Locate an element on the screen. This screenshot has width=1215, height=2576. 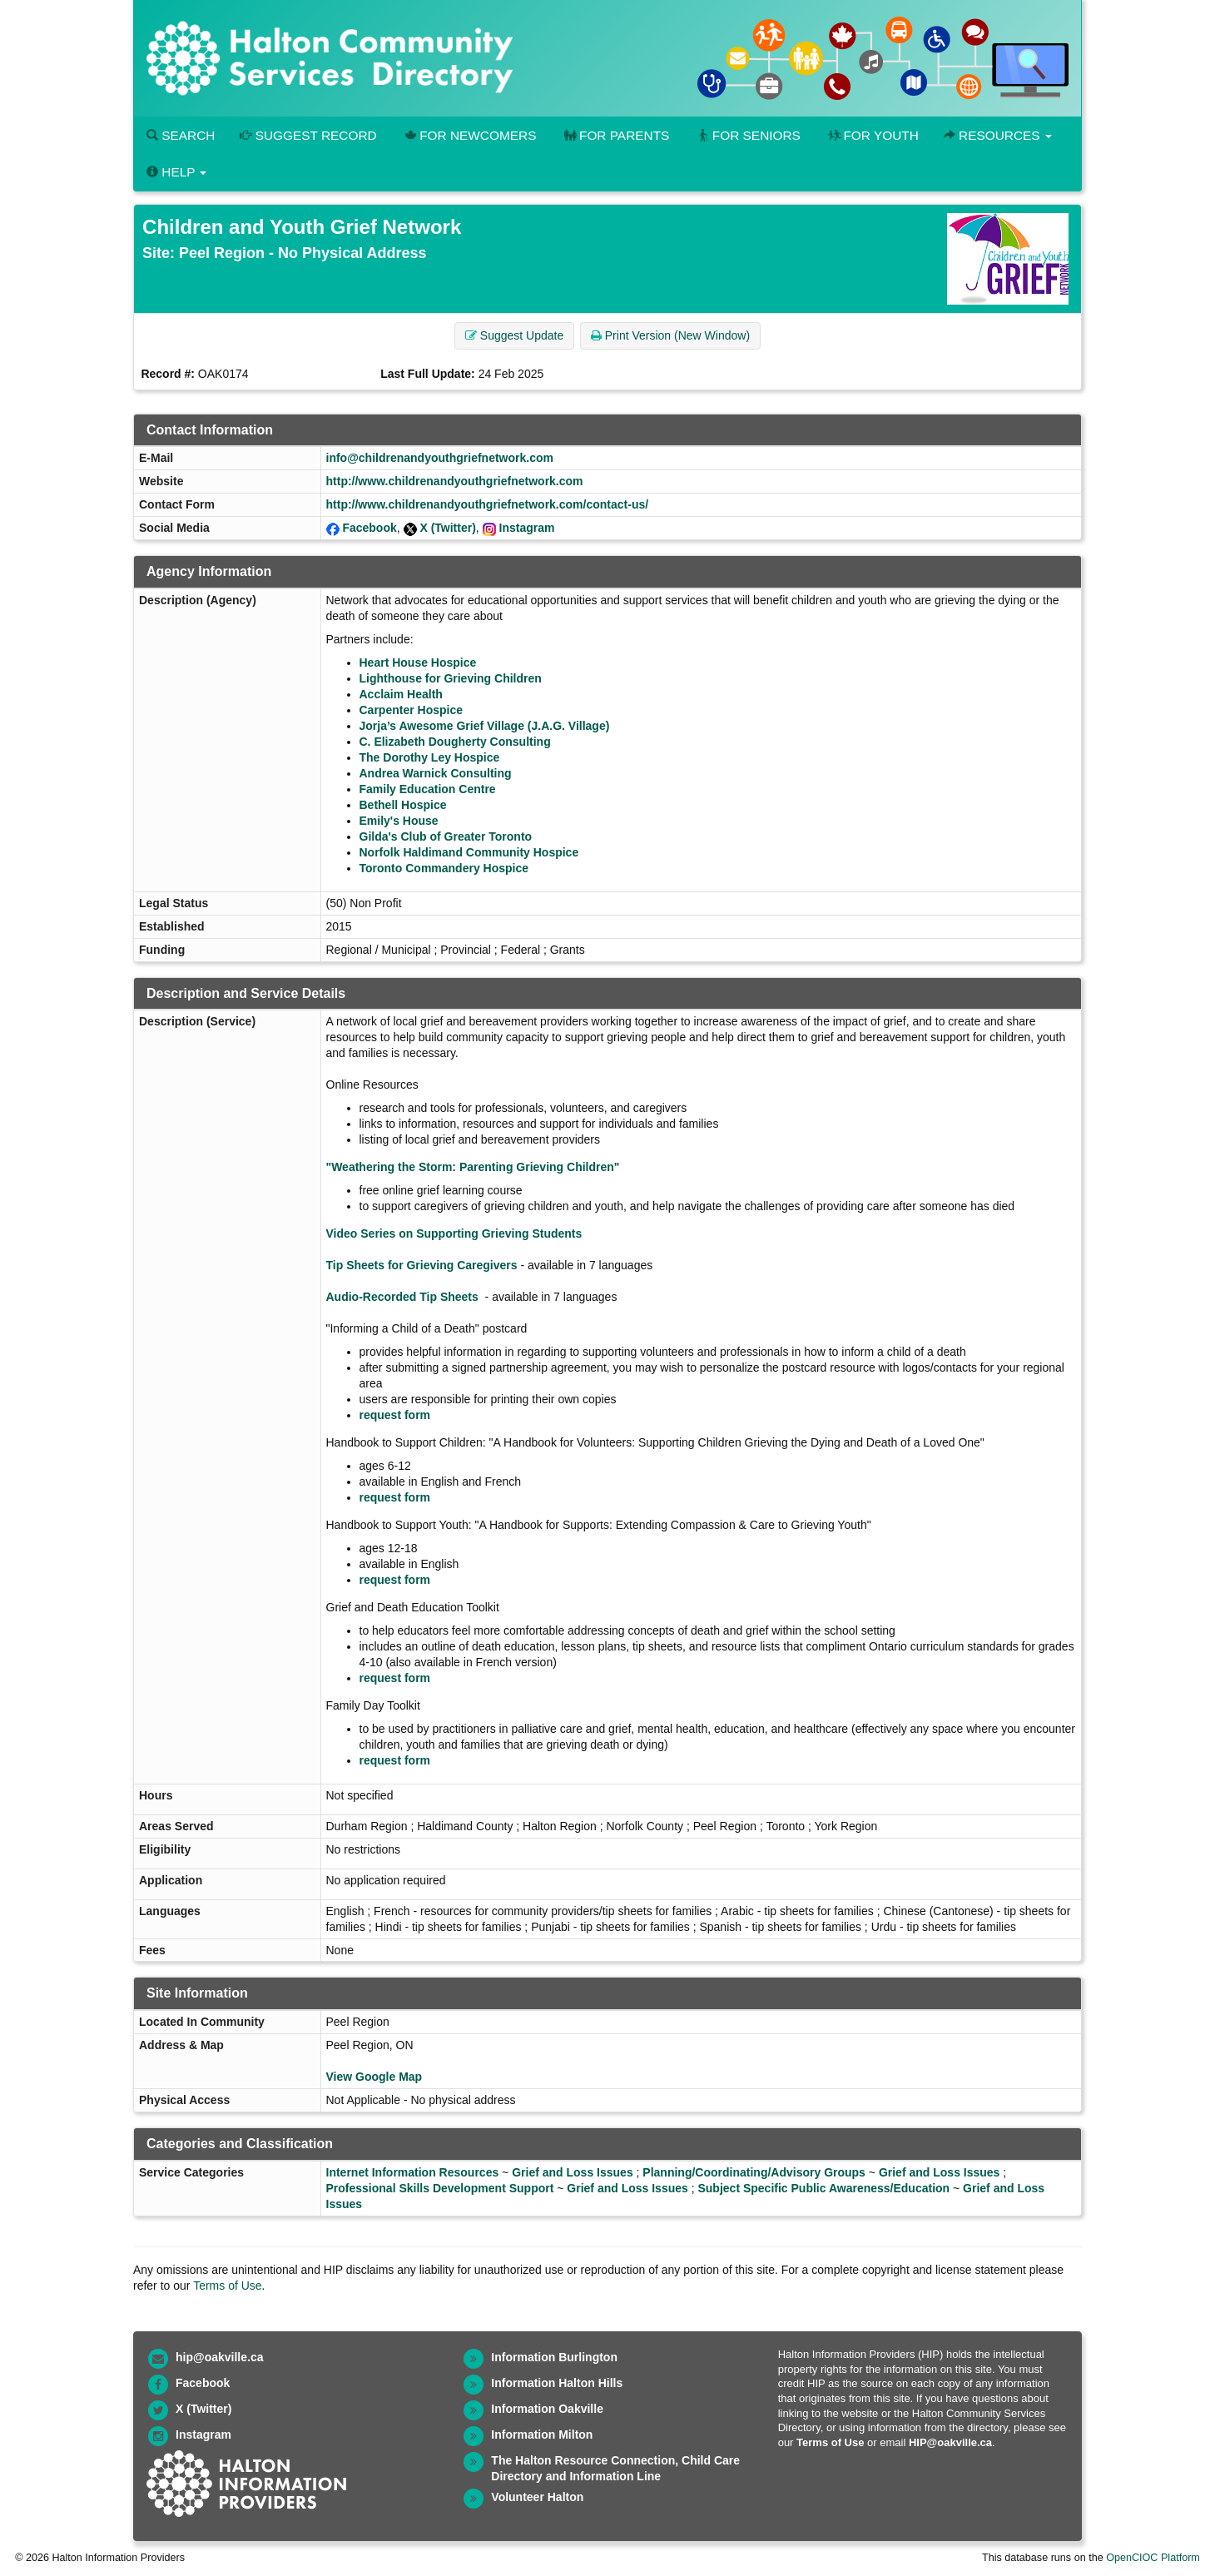
HIP@oakville.ca is located at coordinates (950, 2442).